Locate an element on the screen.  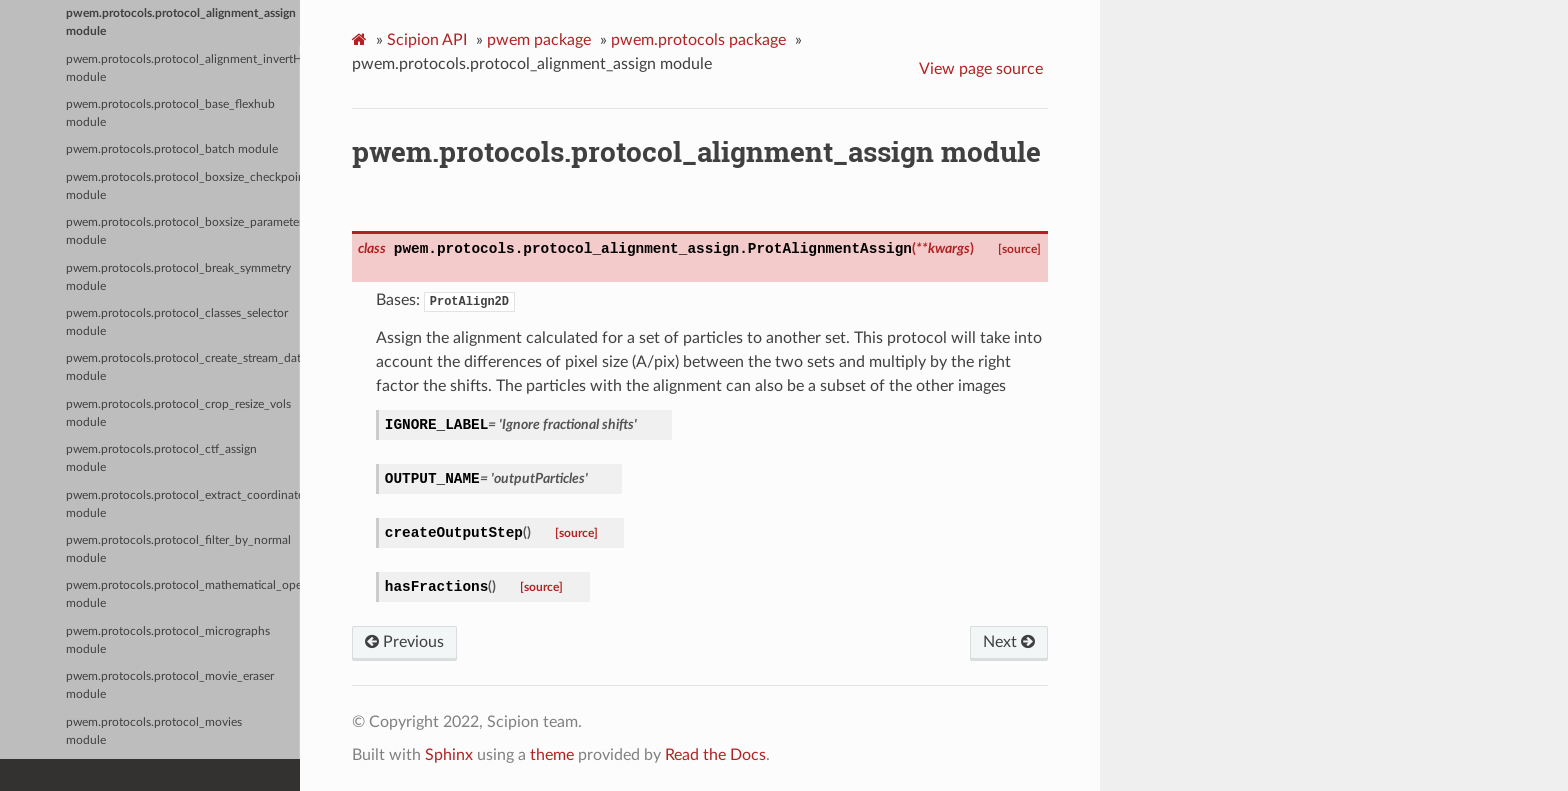
Sphinx is located at coordinates (449, 755).